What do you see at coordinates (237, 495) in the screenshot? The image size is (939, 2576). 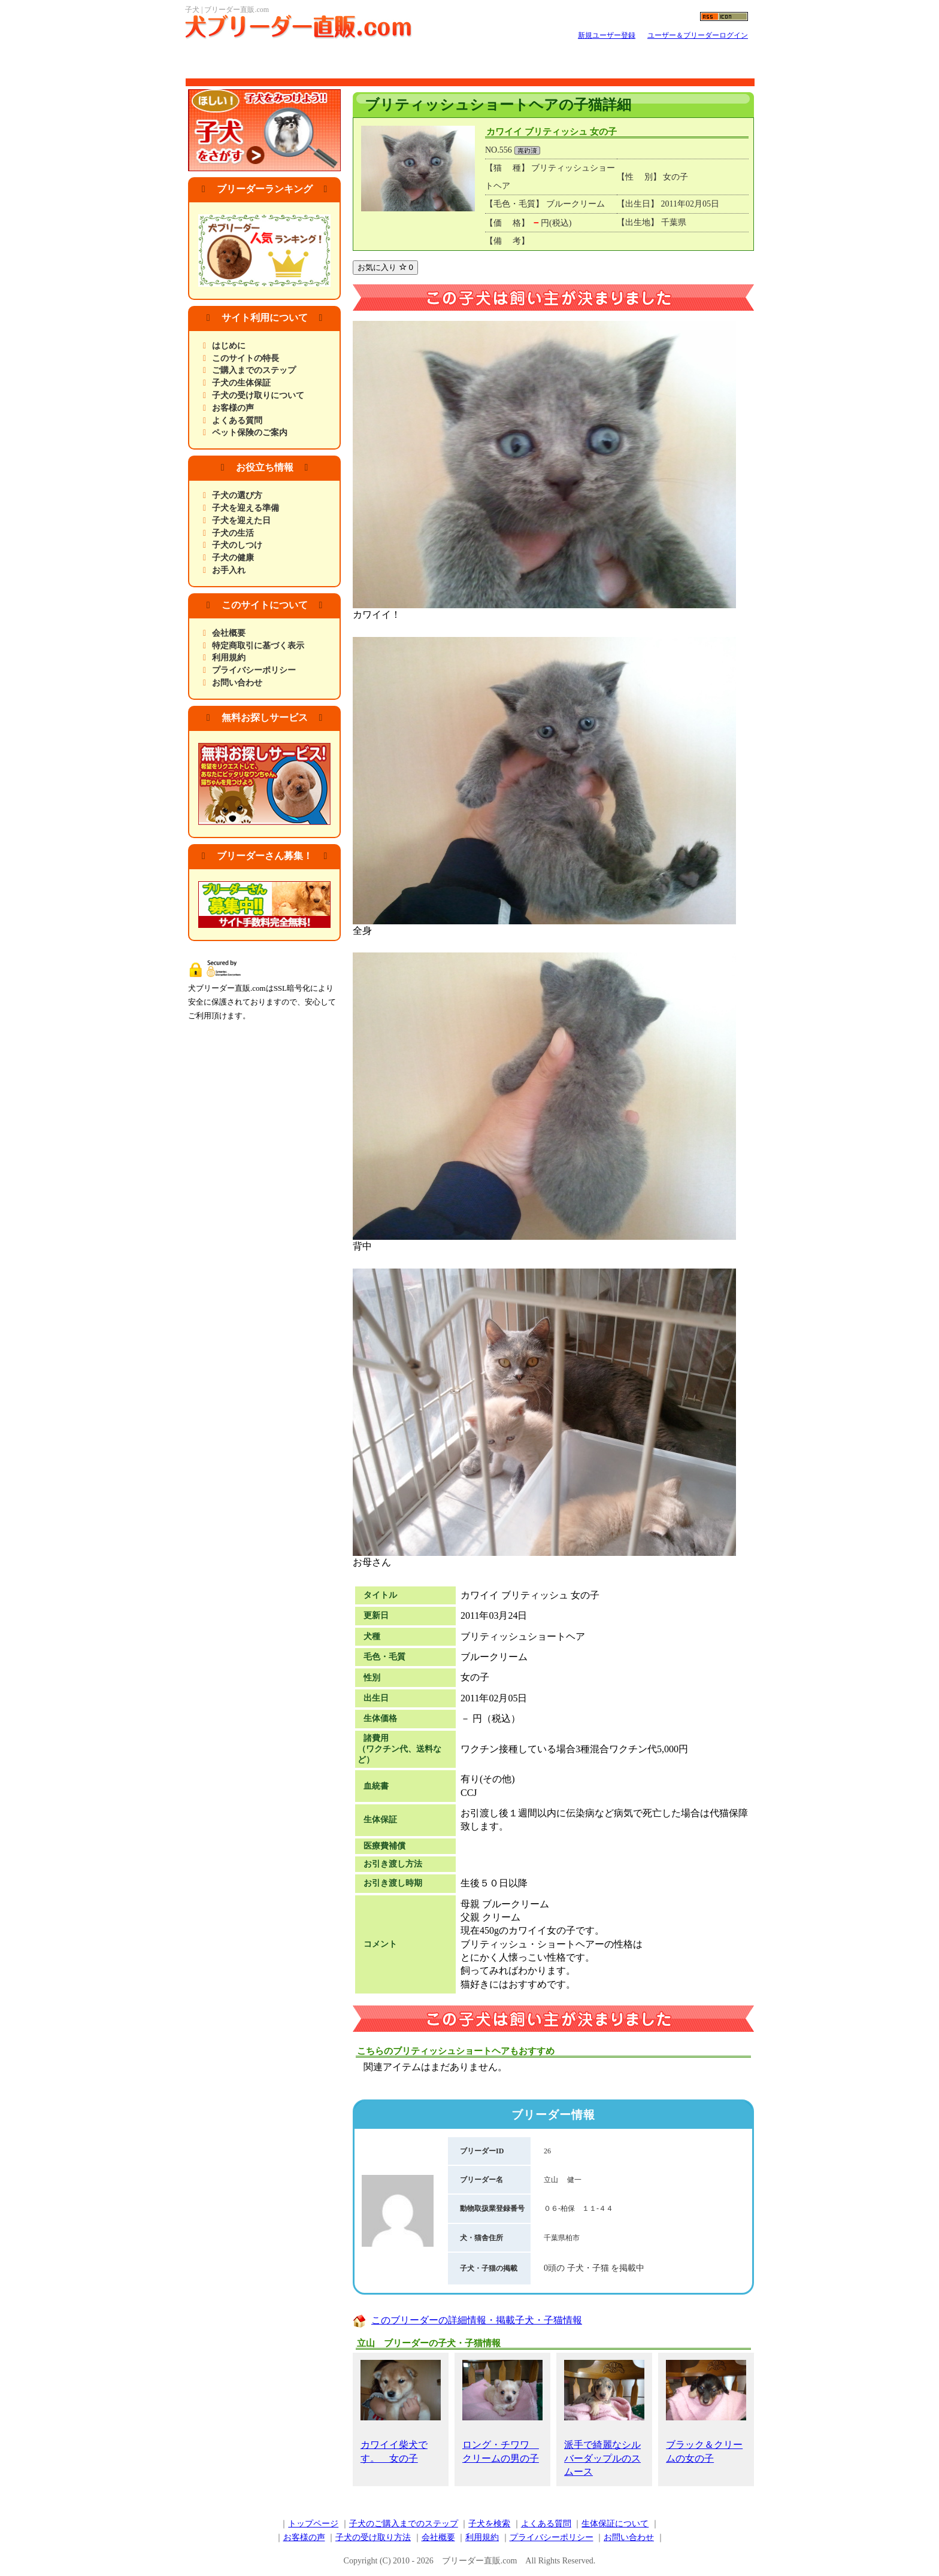 I see `子犬の選び方` at bounding box center [237, 495].